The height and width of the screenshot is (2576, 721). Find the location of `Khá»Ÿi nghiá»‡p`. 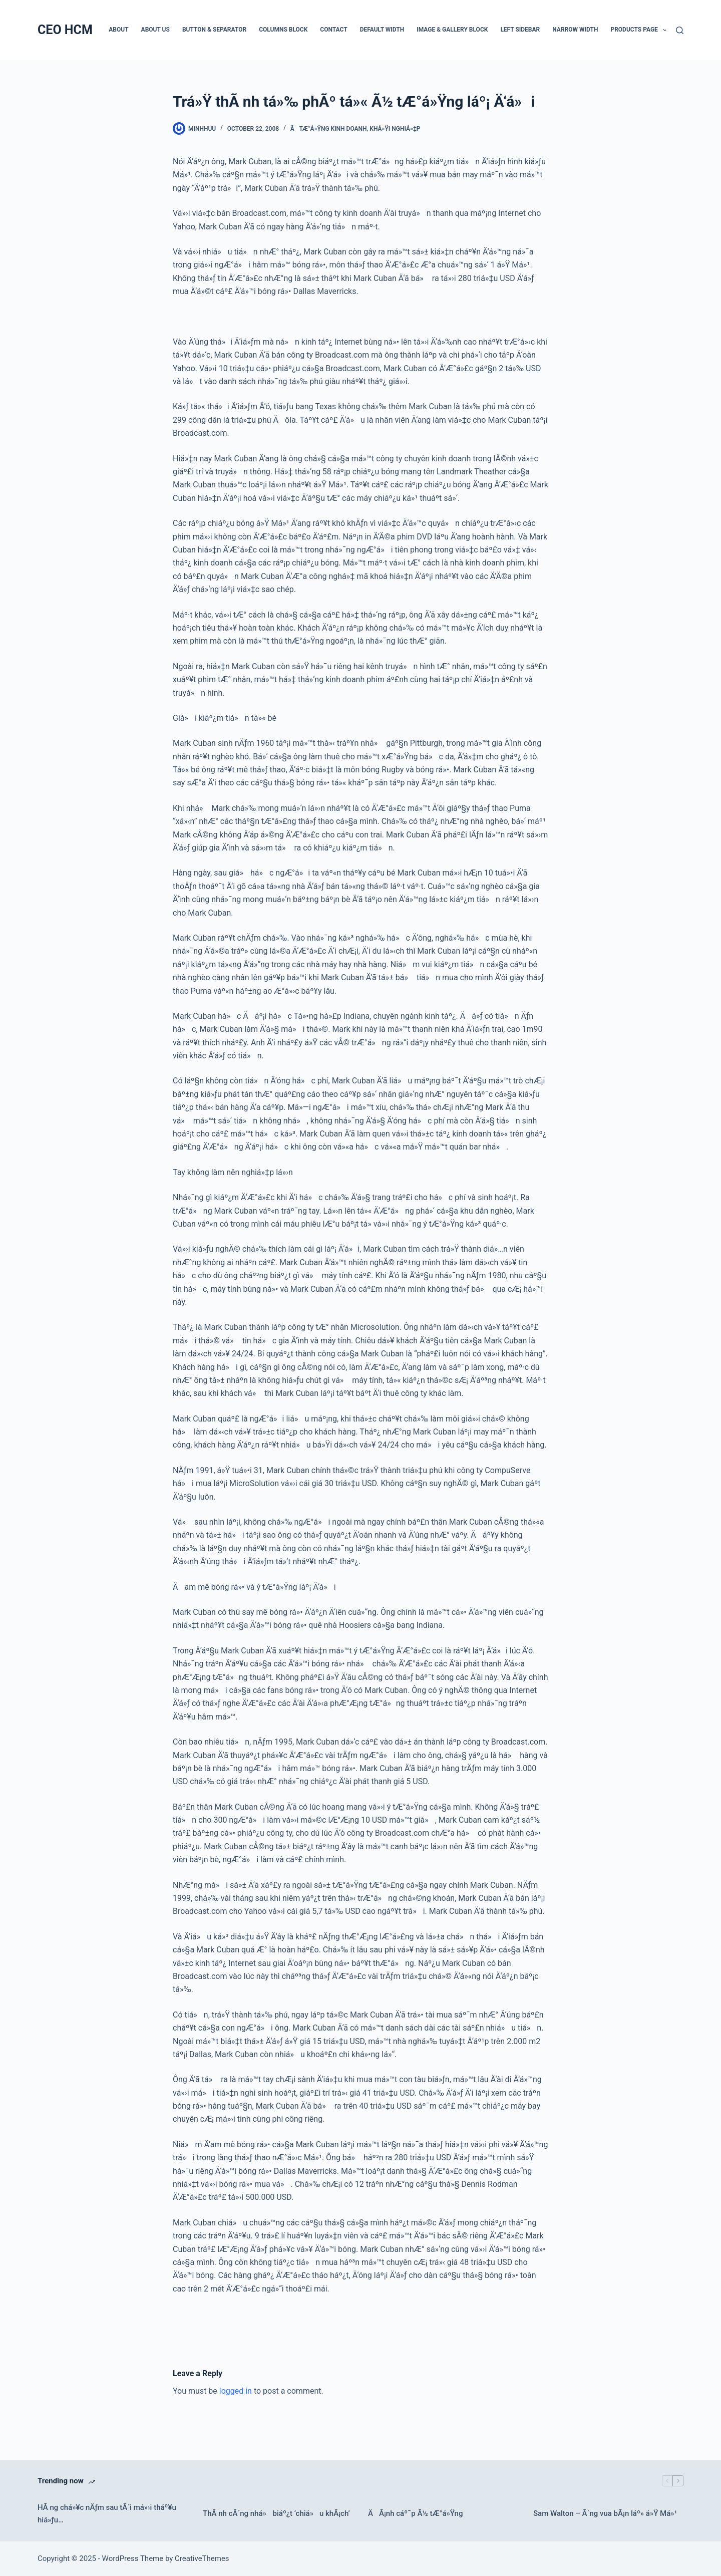

Khá»Ÿi nghiá»‡p is located at coordinates (395, 128).